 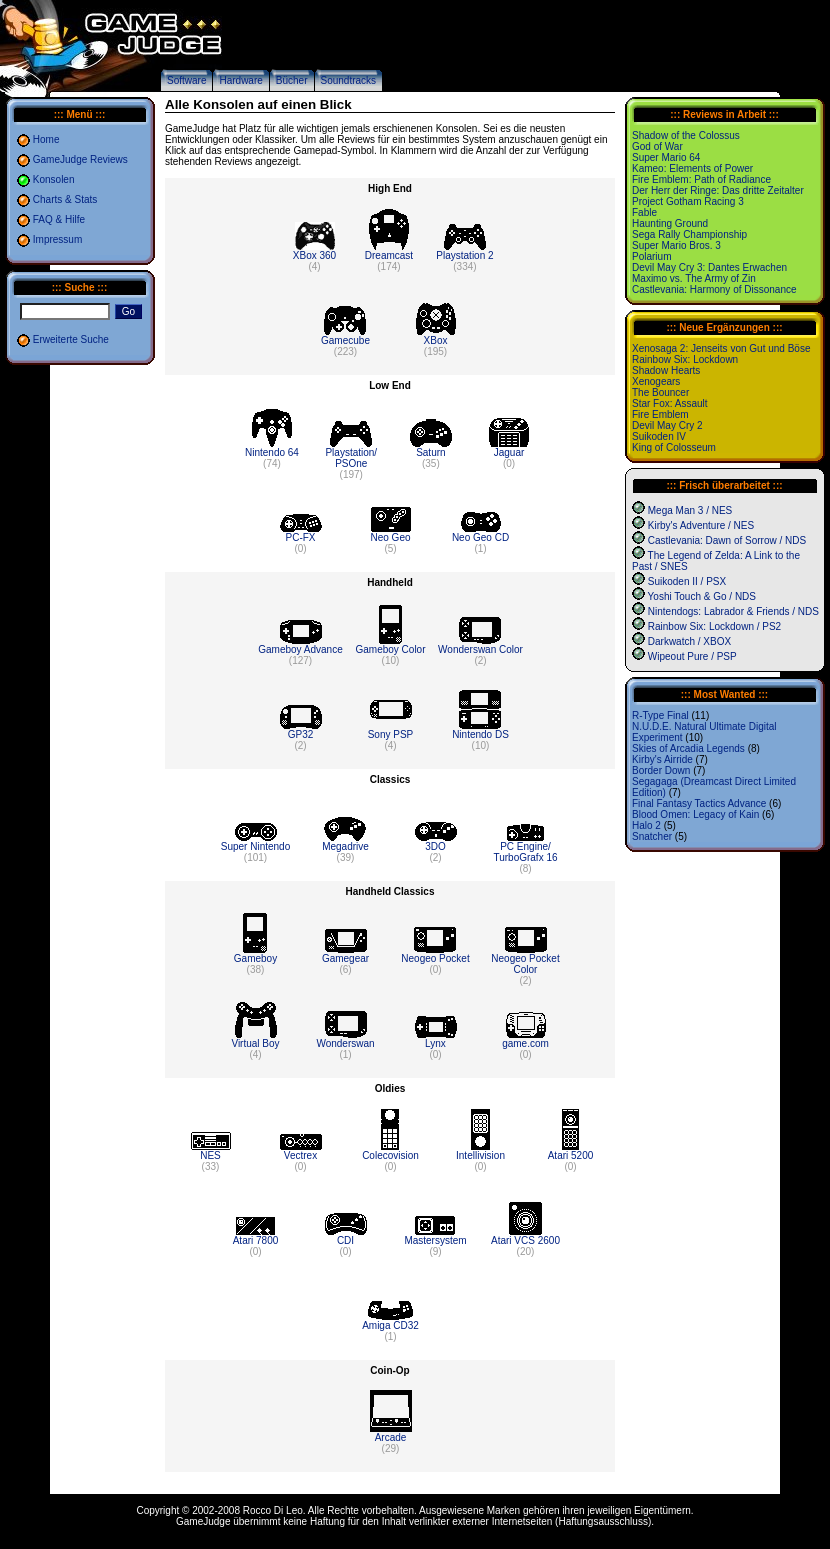 I want to click on Darkwatch / XBOX, so click(x=689, y=641).